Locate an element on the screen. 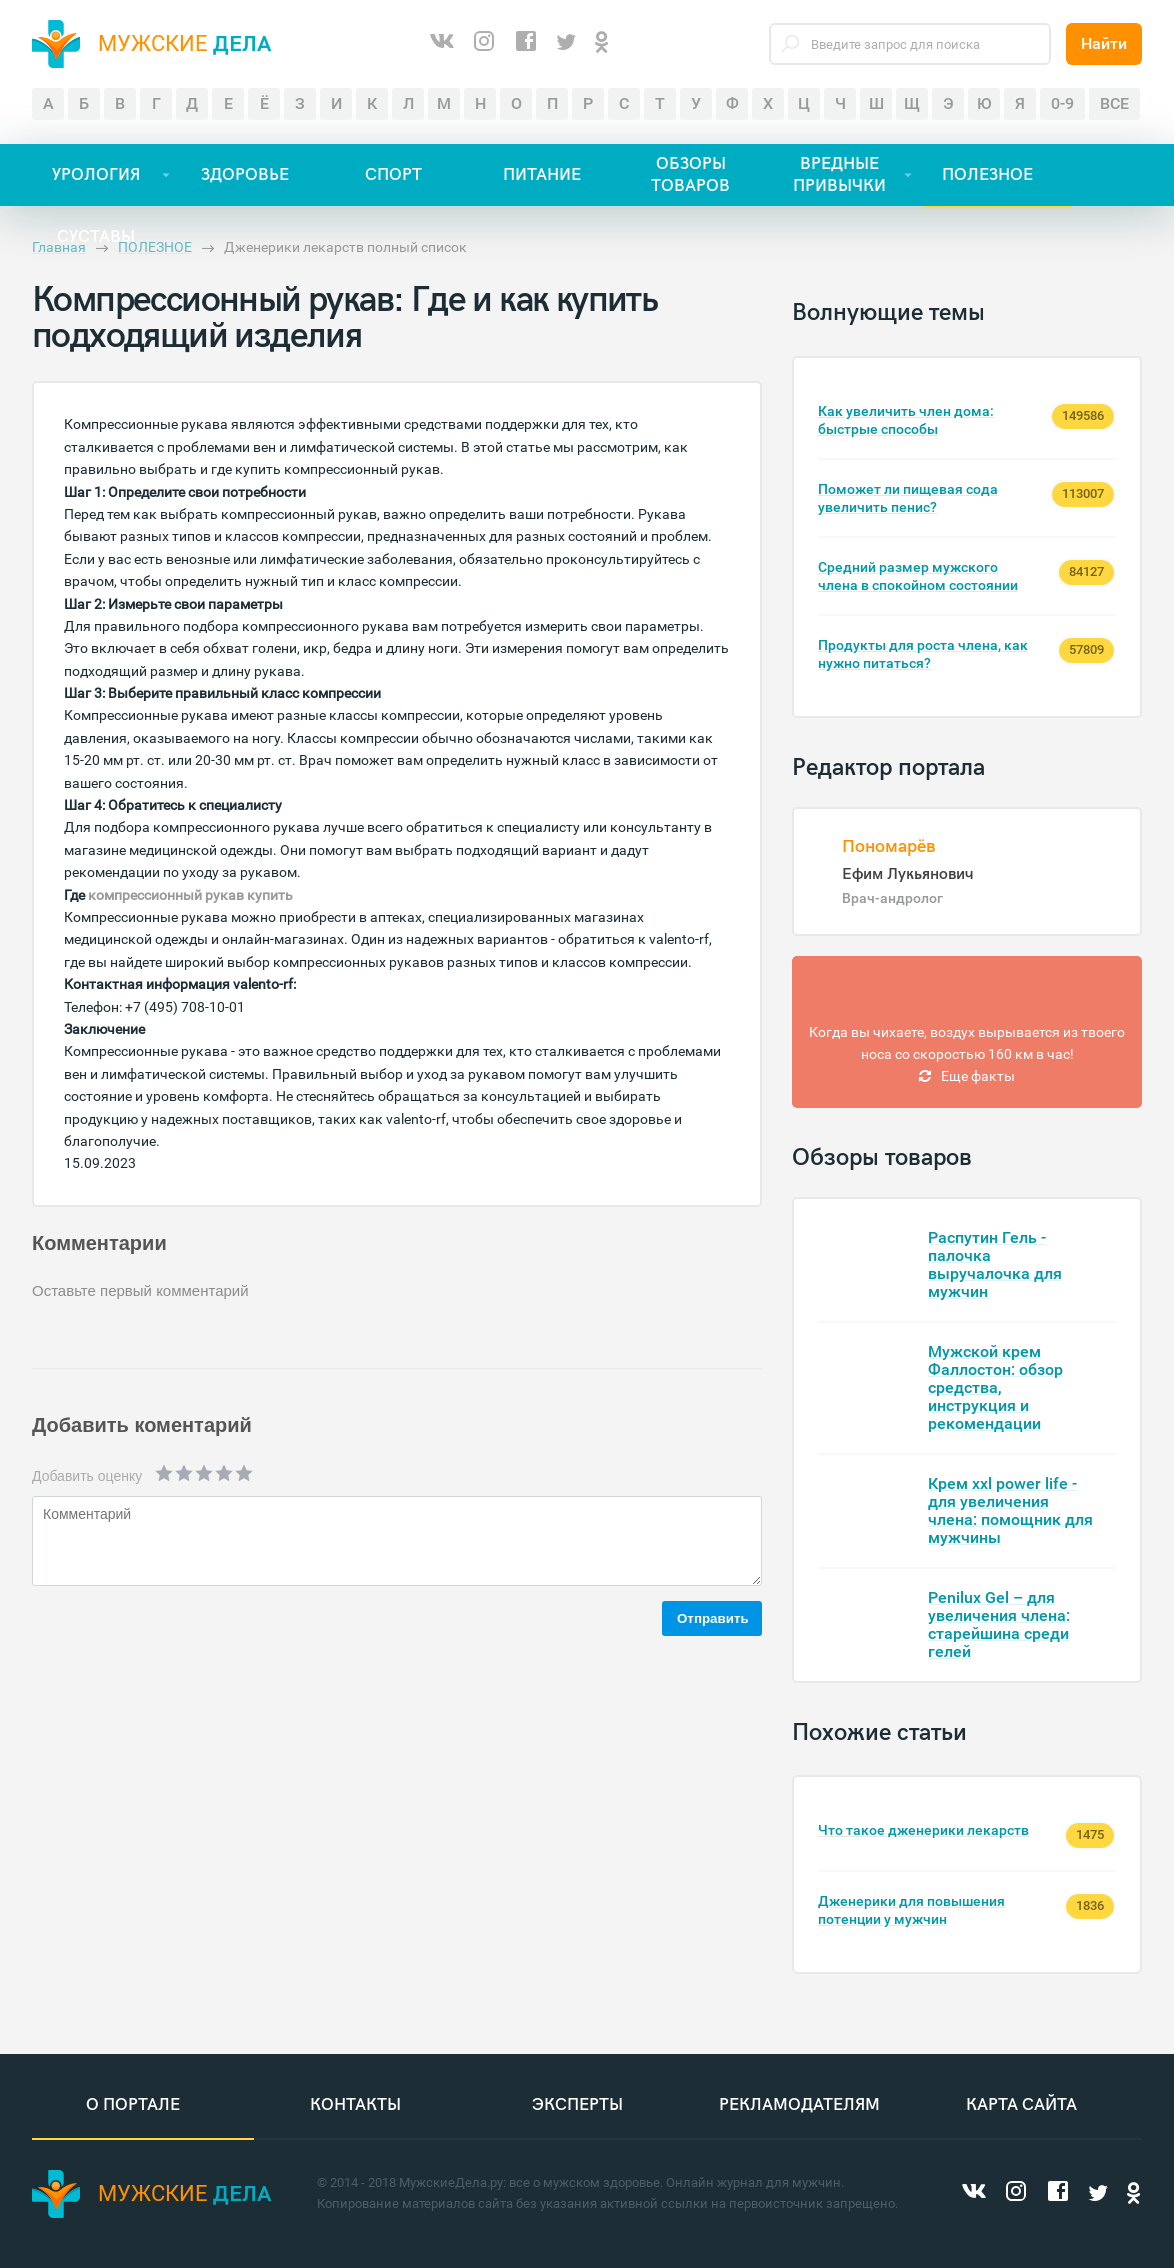 Image resolution: width=1174 pixels, height=2268 pixels. О портале is located at coordinates (133, 2105).